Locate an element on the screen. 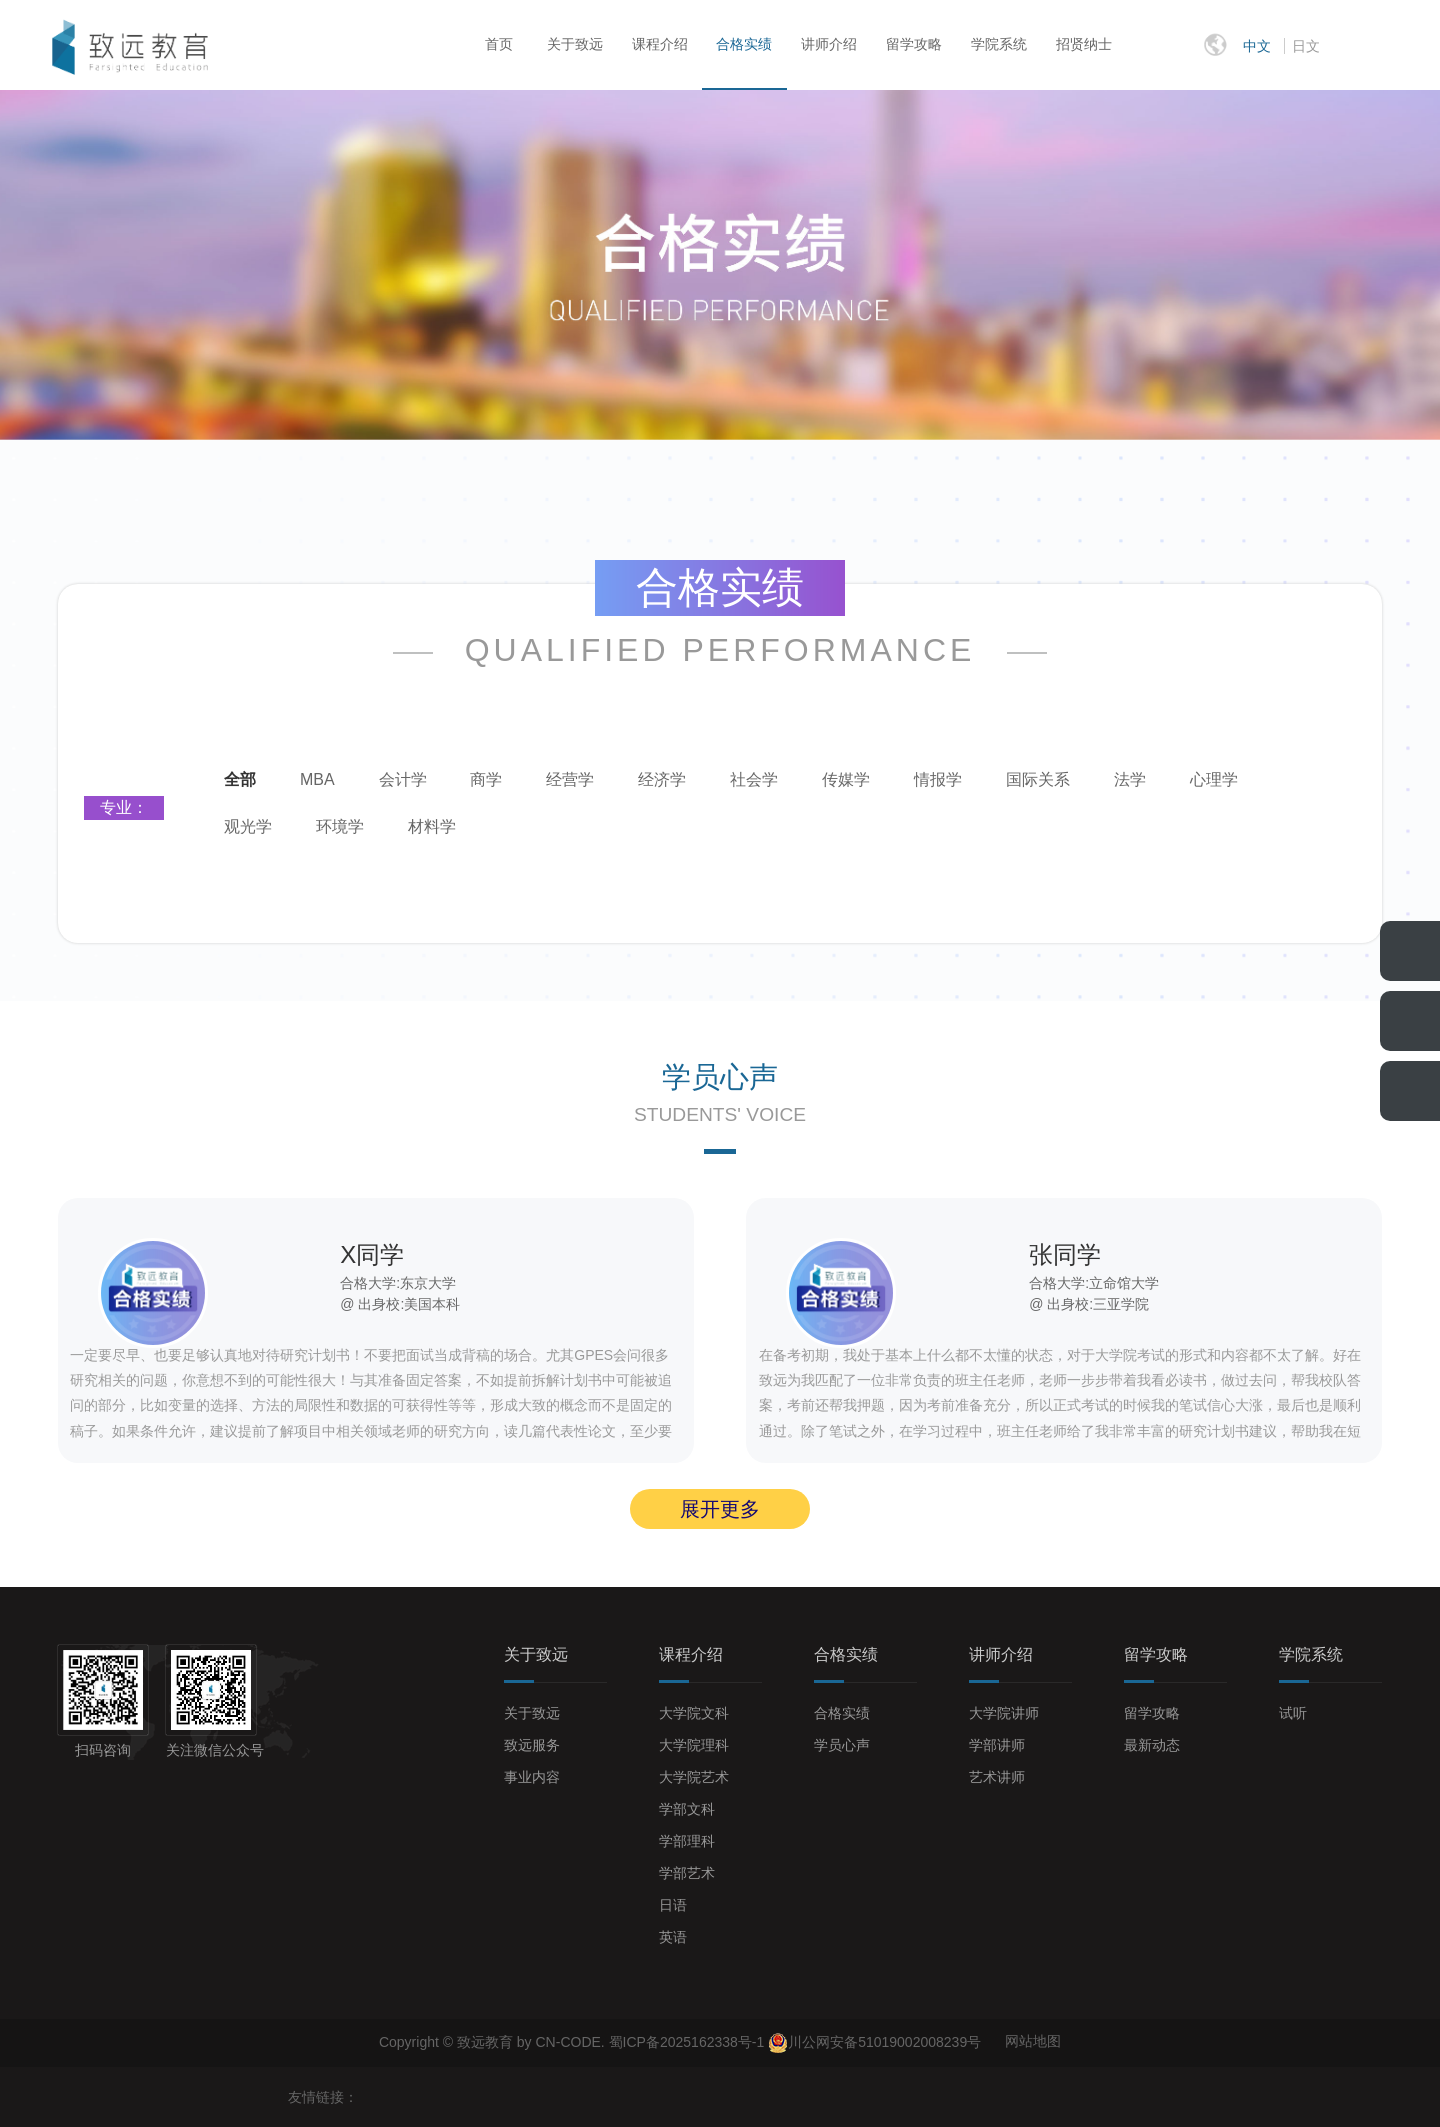  心理学 is located at coordinates (1214, 779).